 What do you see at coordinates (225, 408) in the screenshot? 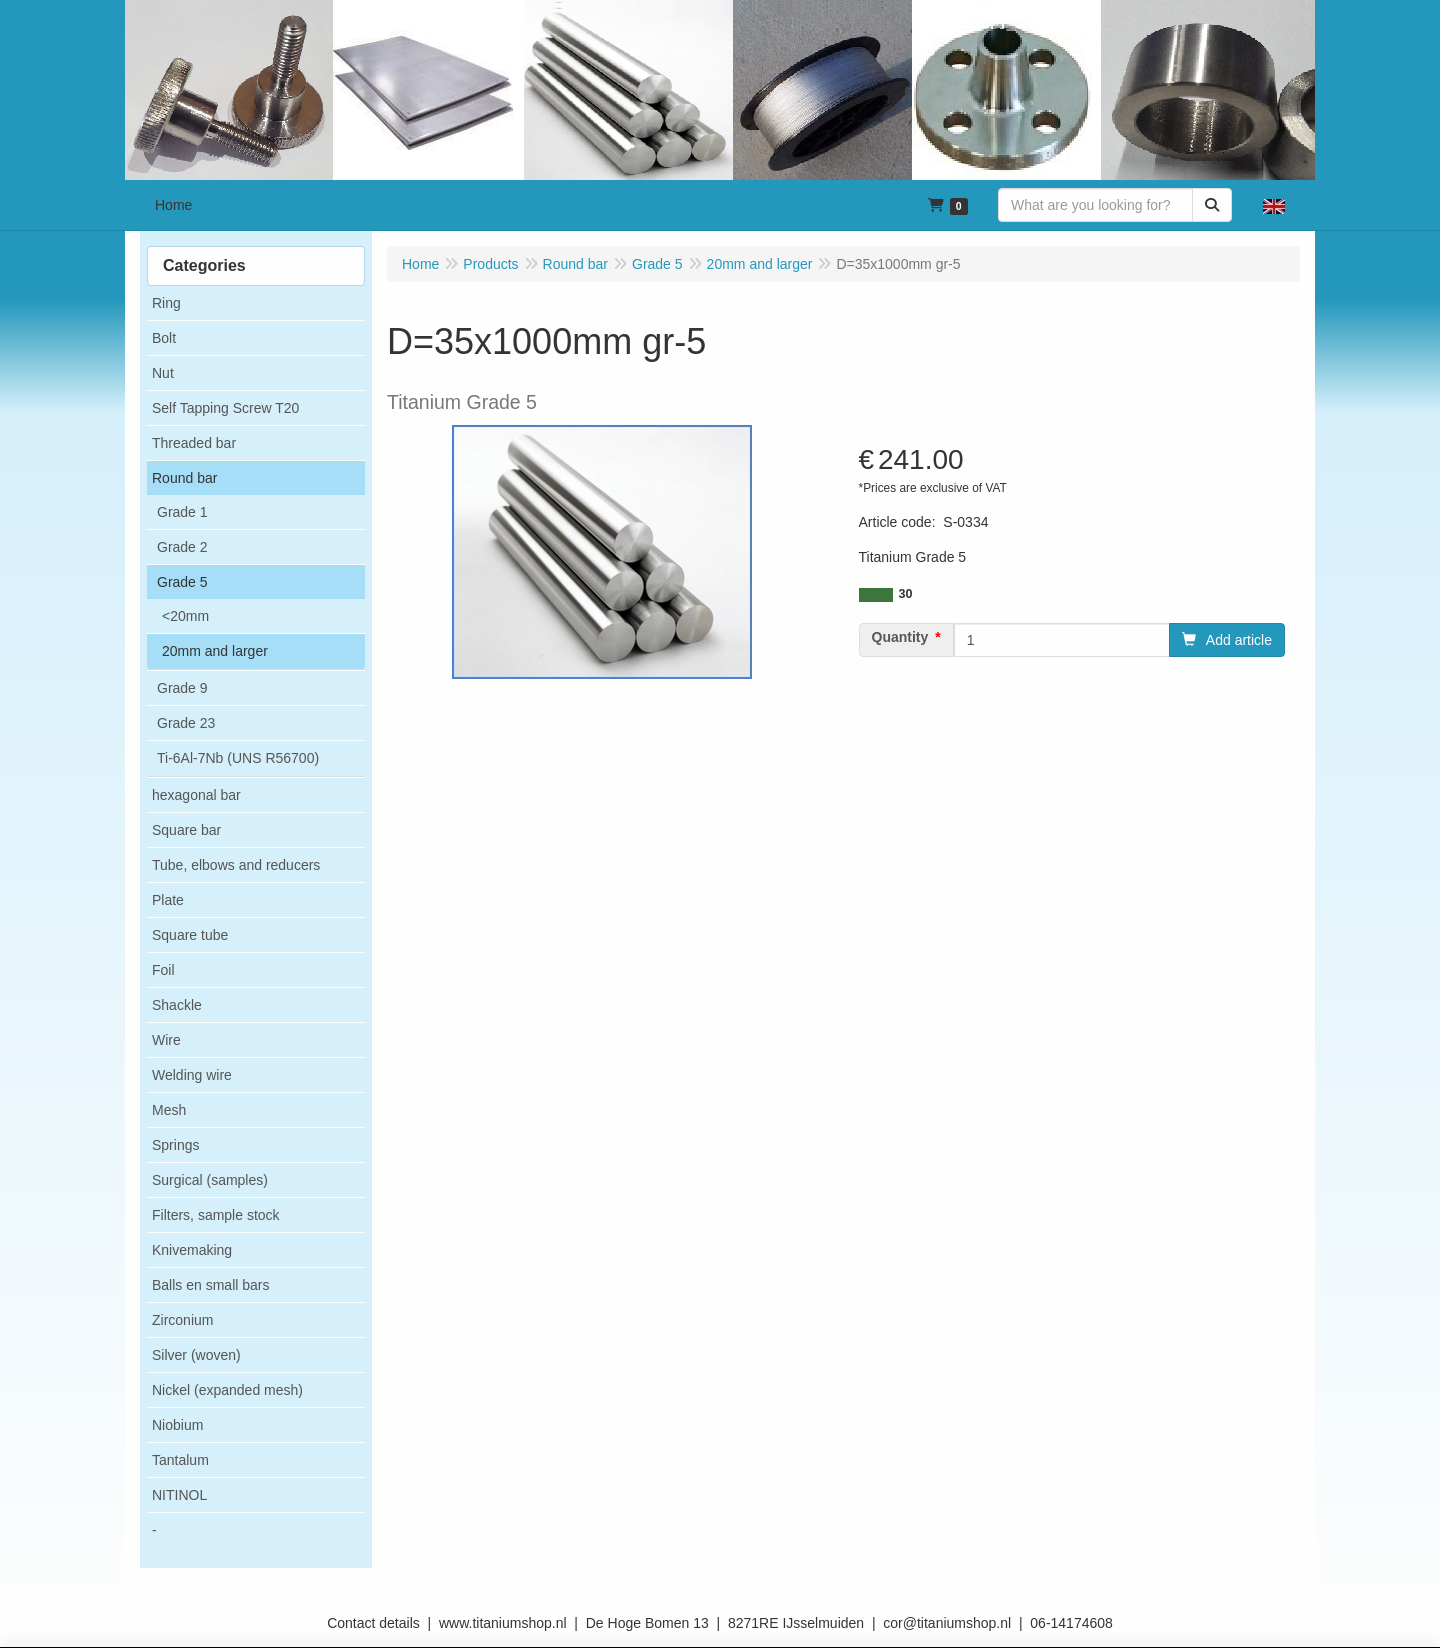
I see `Self Tapping Screw T20` at bounding box center [225, 408].